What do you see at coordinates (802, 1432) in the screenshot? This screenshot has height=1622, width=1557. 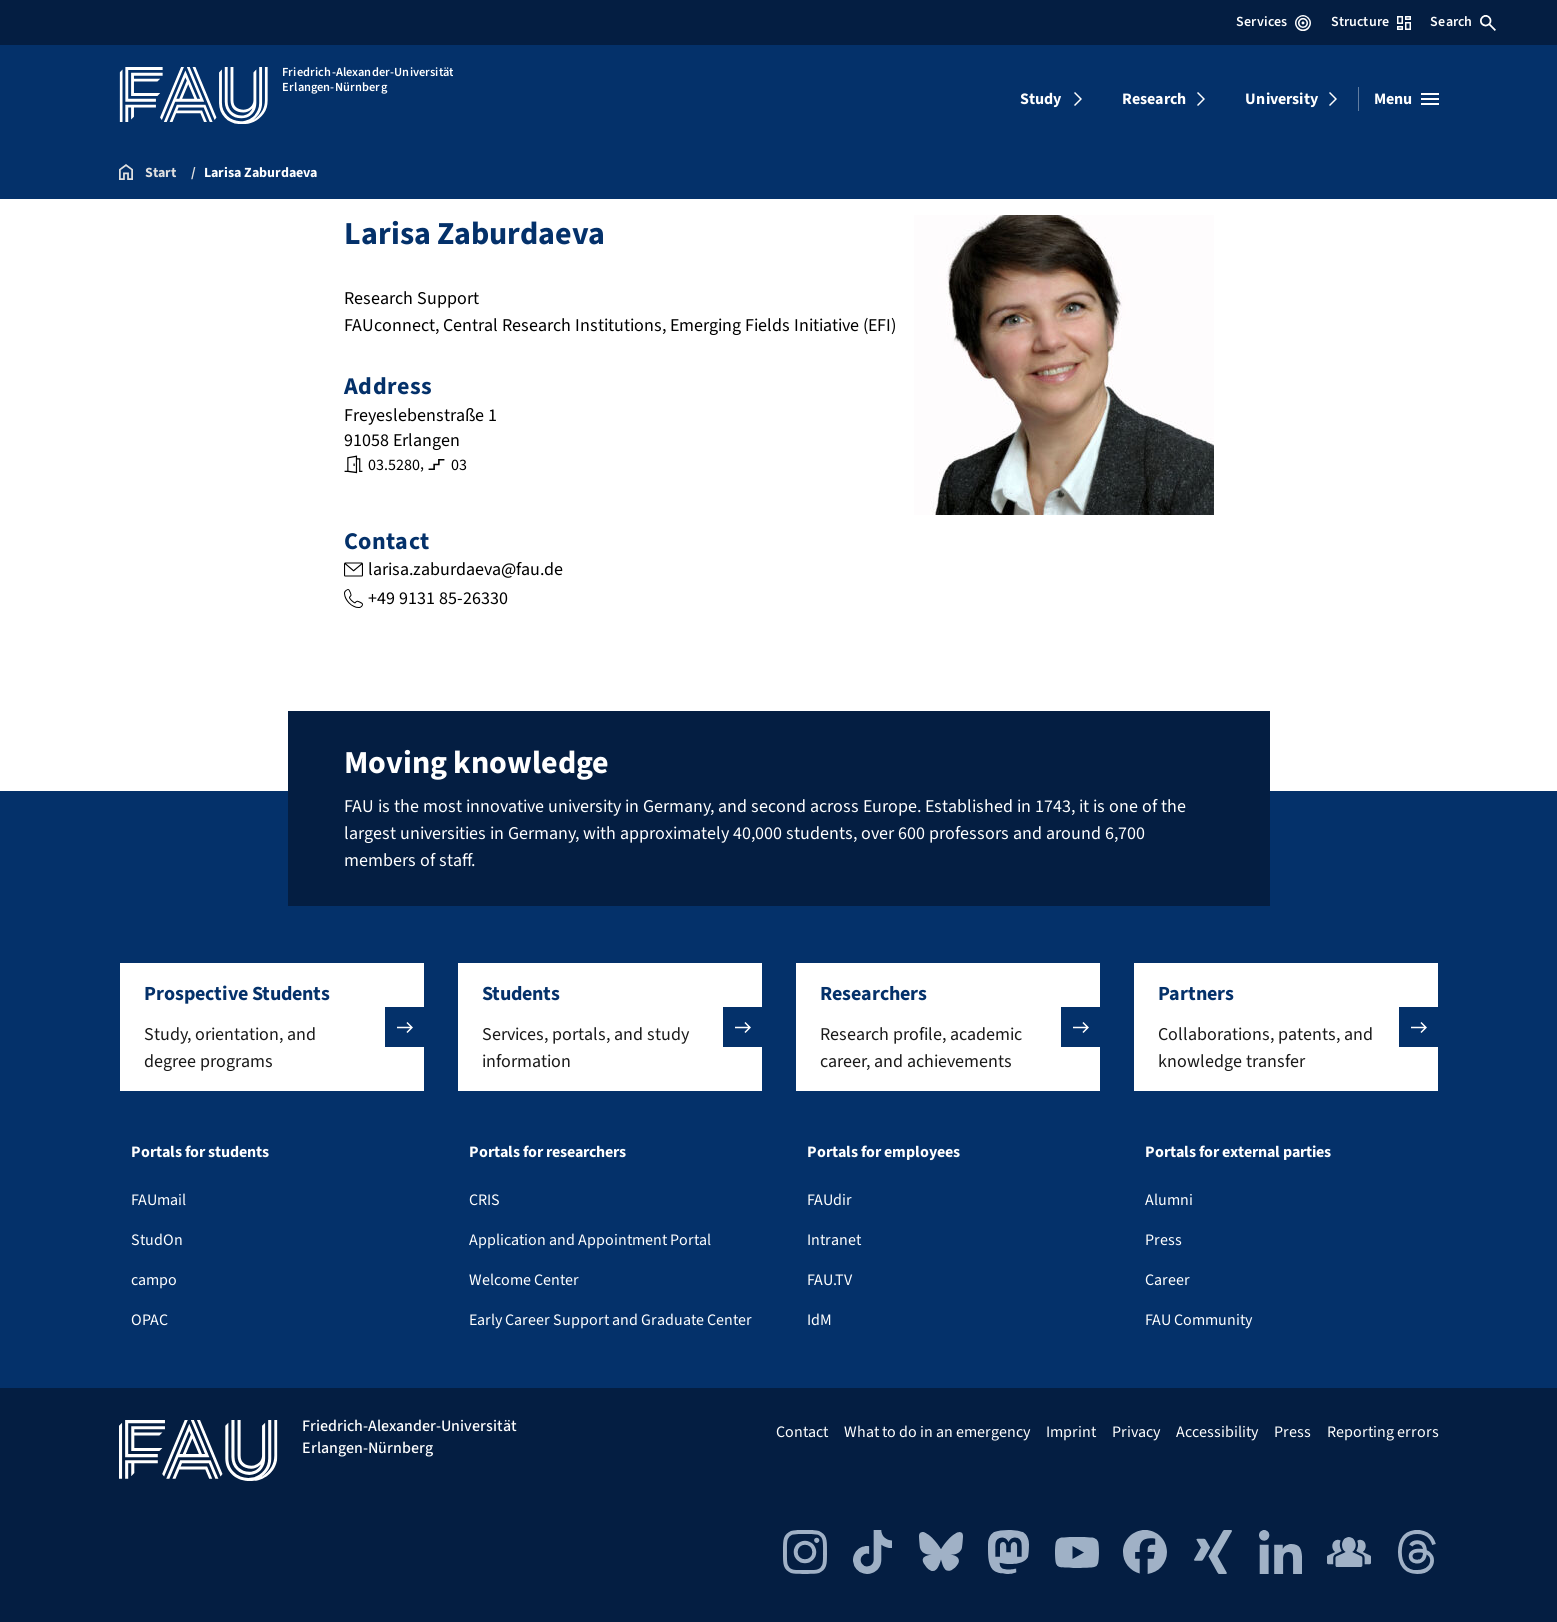 I see `Contact` at bounding box center [802, 1432].